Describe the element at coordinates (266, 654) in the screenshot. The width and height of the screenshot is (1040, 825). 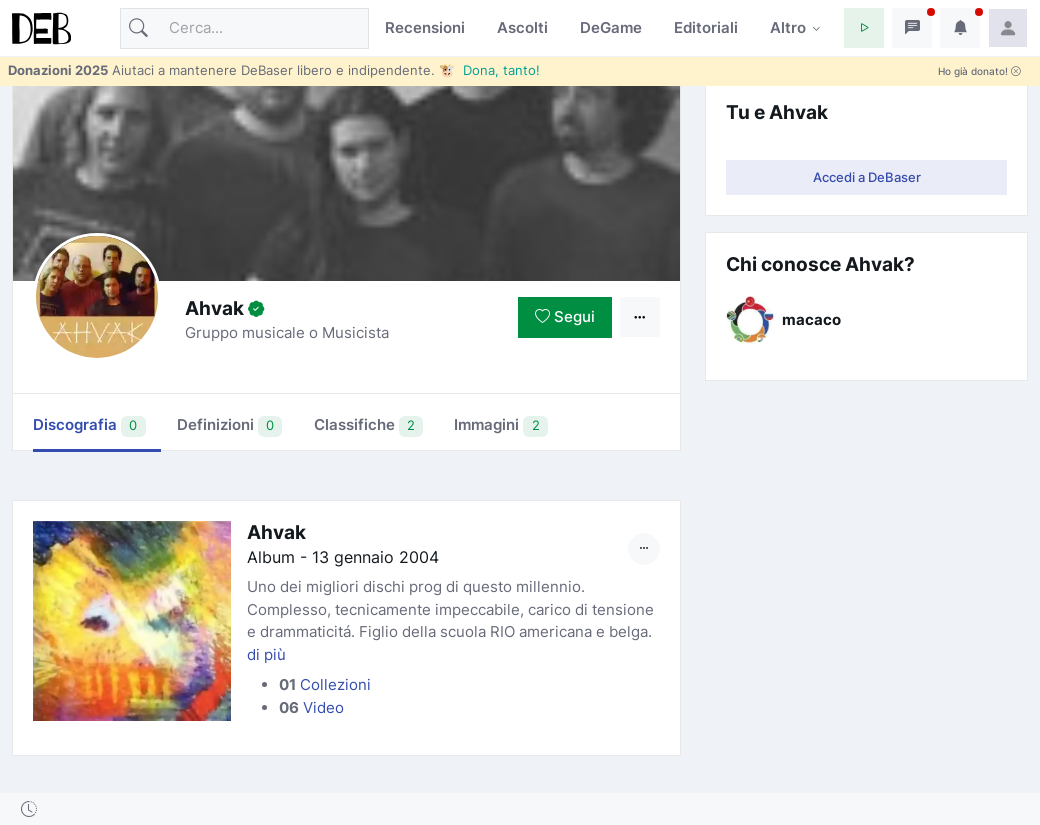
I see `di più` at that location.